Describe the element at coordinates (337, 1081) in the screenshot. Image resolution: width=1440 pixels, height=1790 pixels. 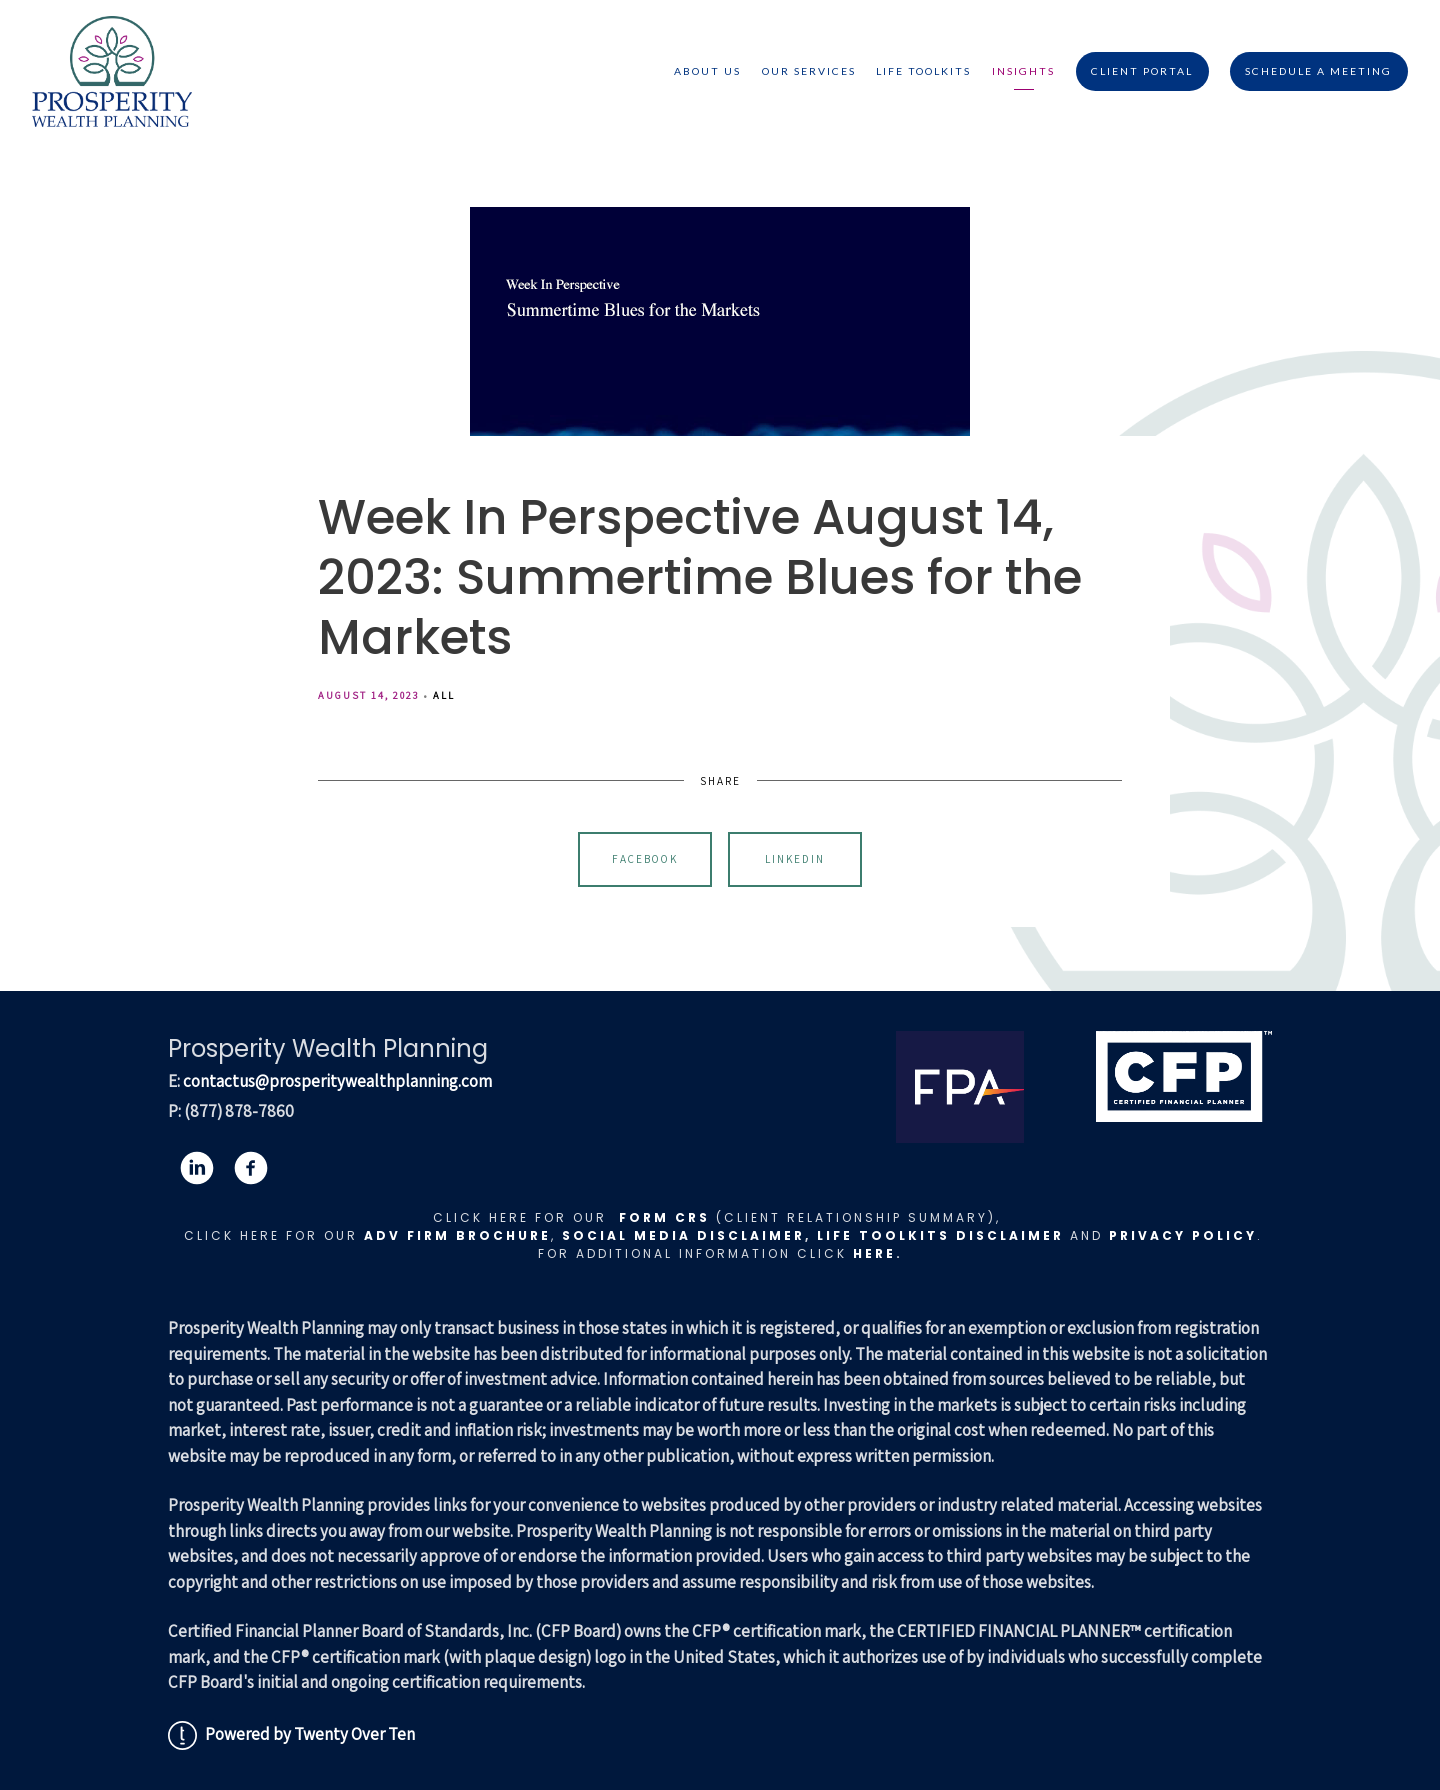
I see `contactus@prosperitywealthplanning.com` at that location.